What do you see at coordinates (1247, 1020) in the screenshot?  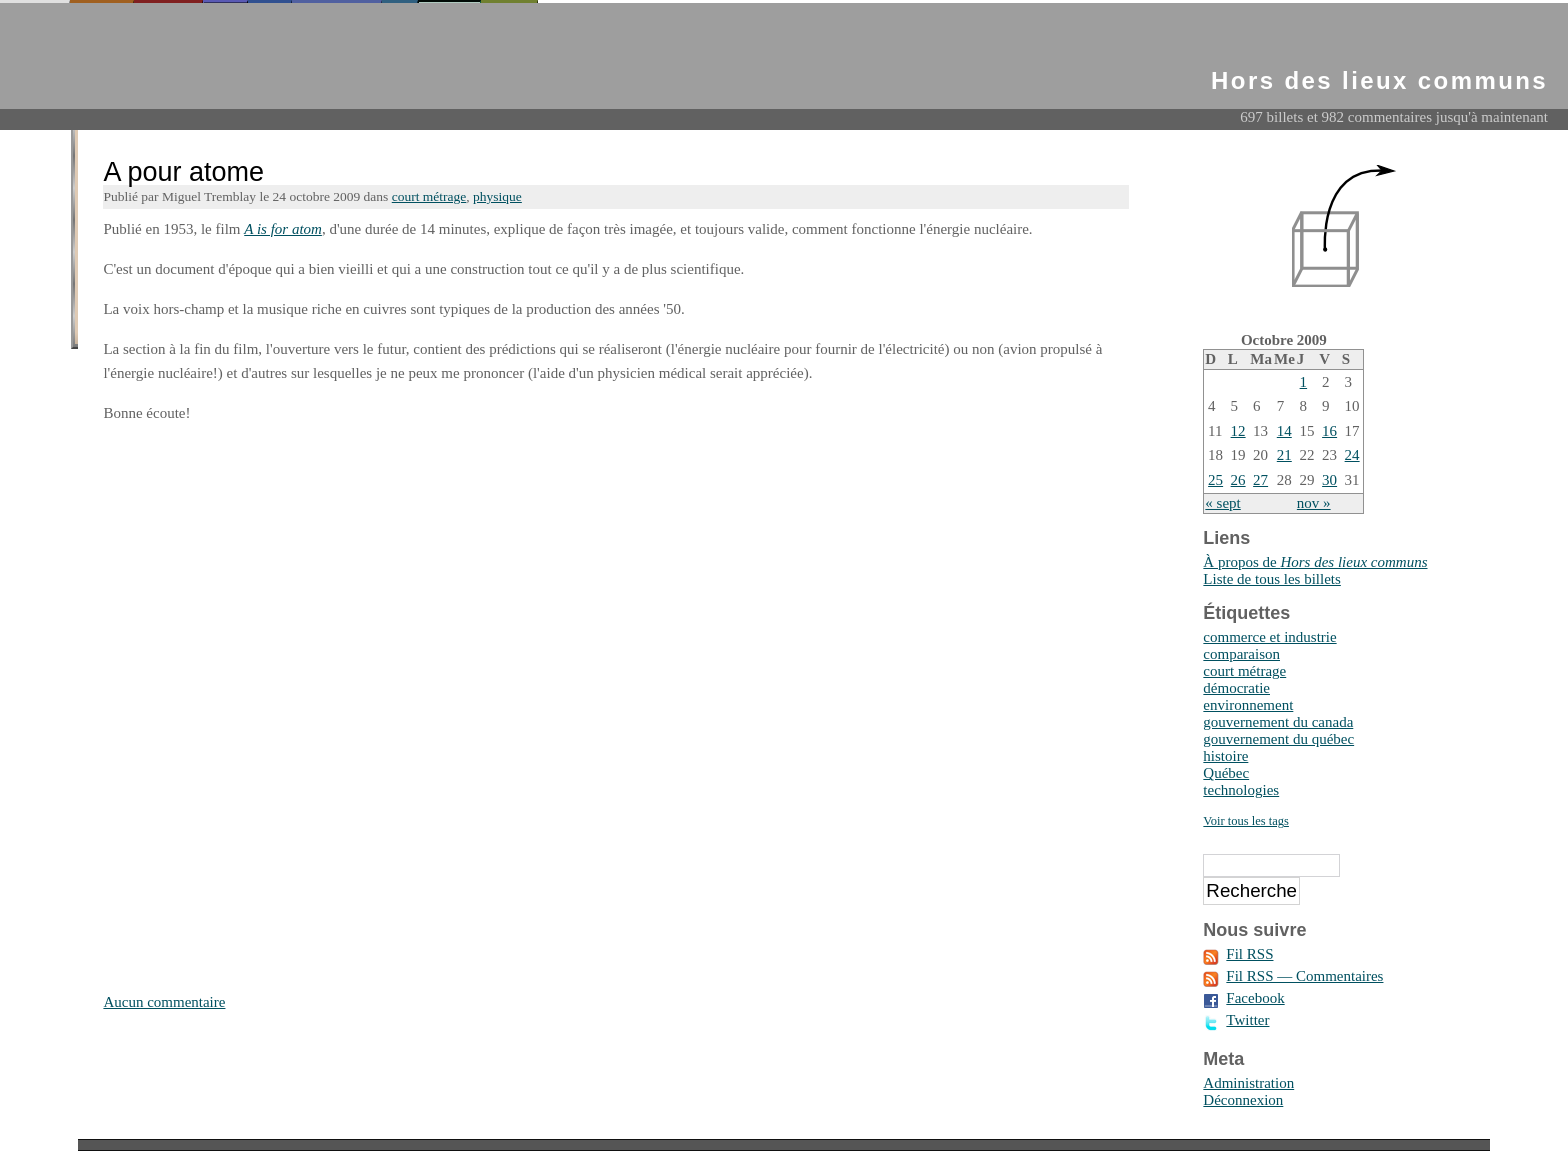 I see `Twitter` at bounding box center [1247, 1020].